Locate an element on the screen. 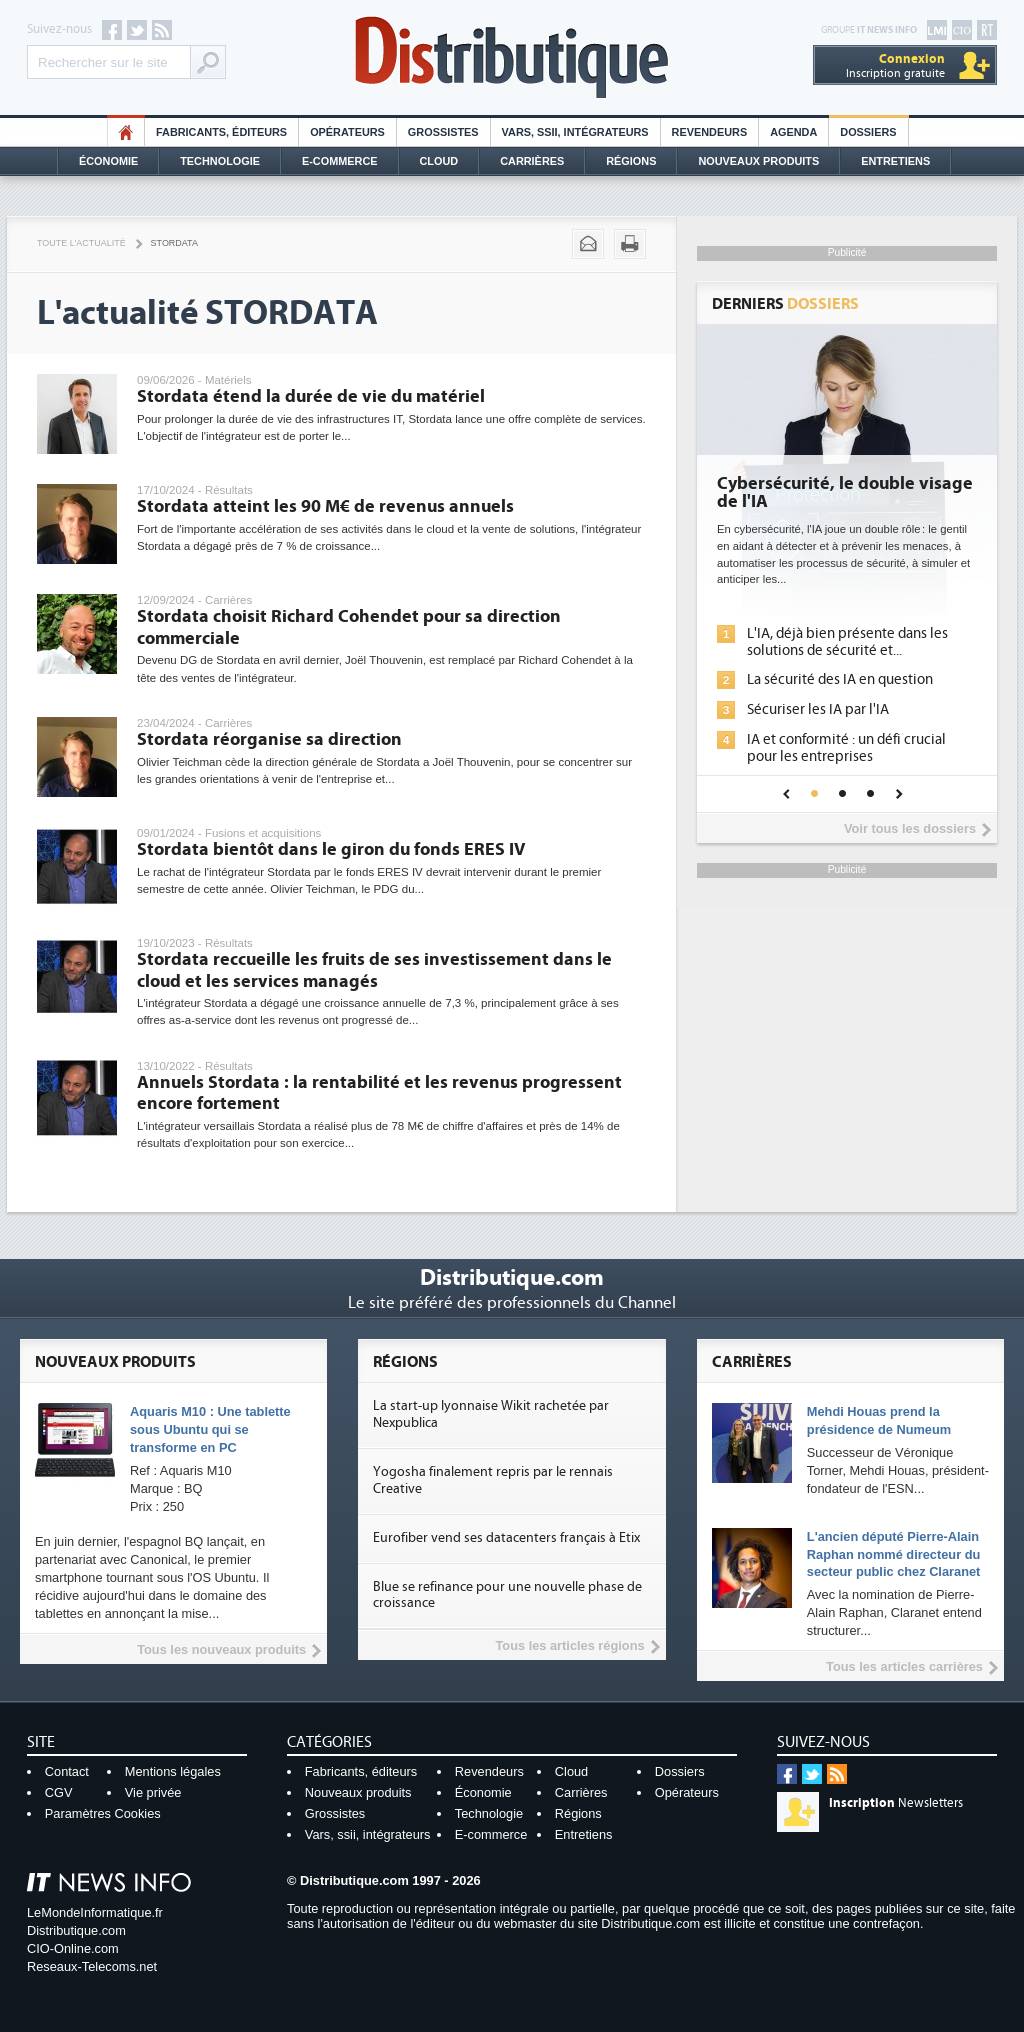 The width and height of the screenshot is (1024, 2032). Vie privée is located at coordinates (153, 1792).